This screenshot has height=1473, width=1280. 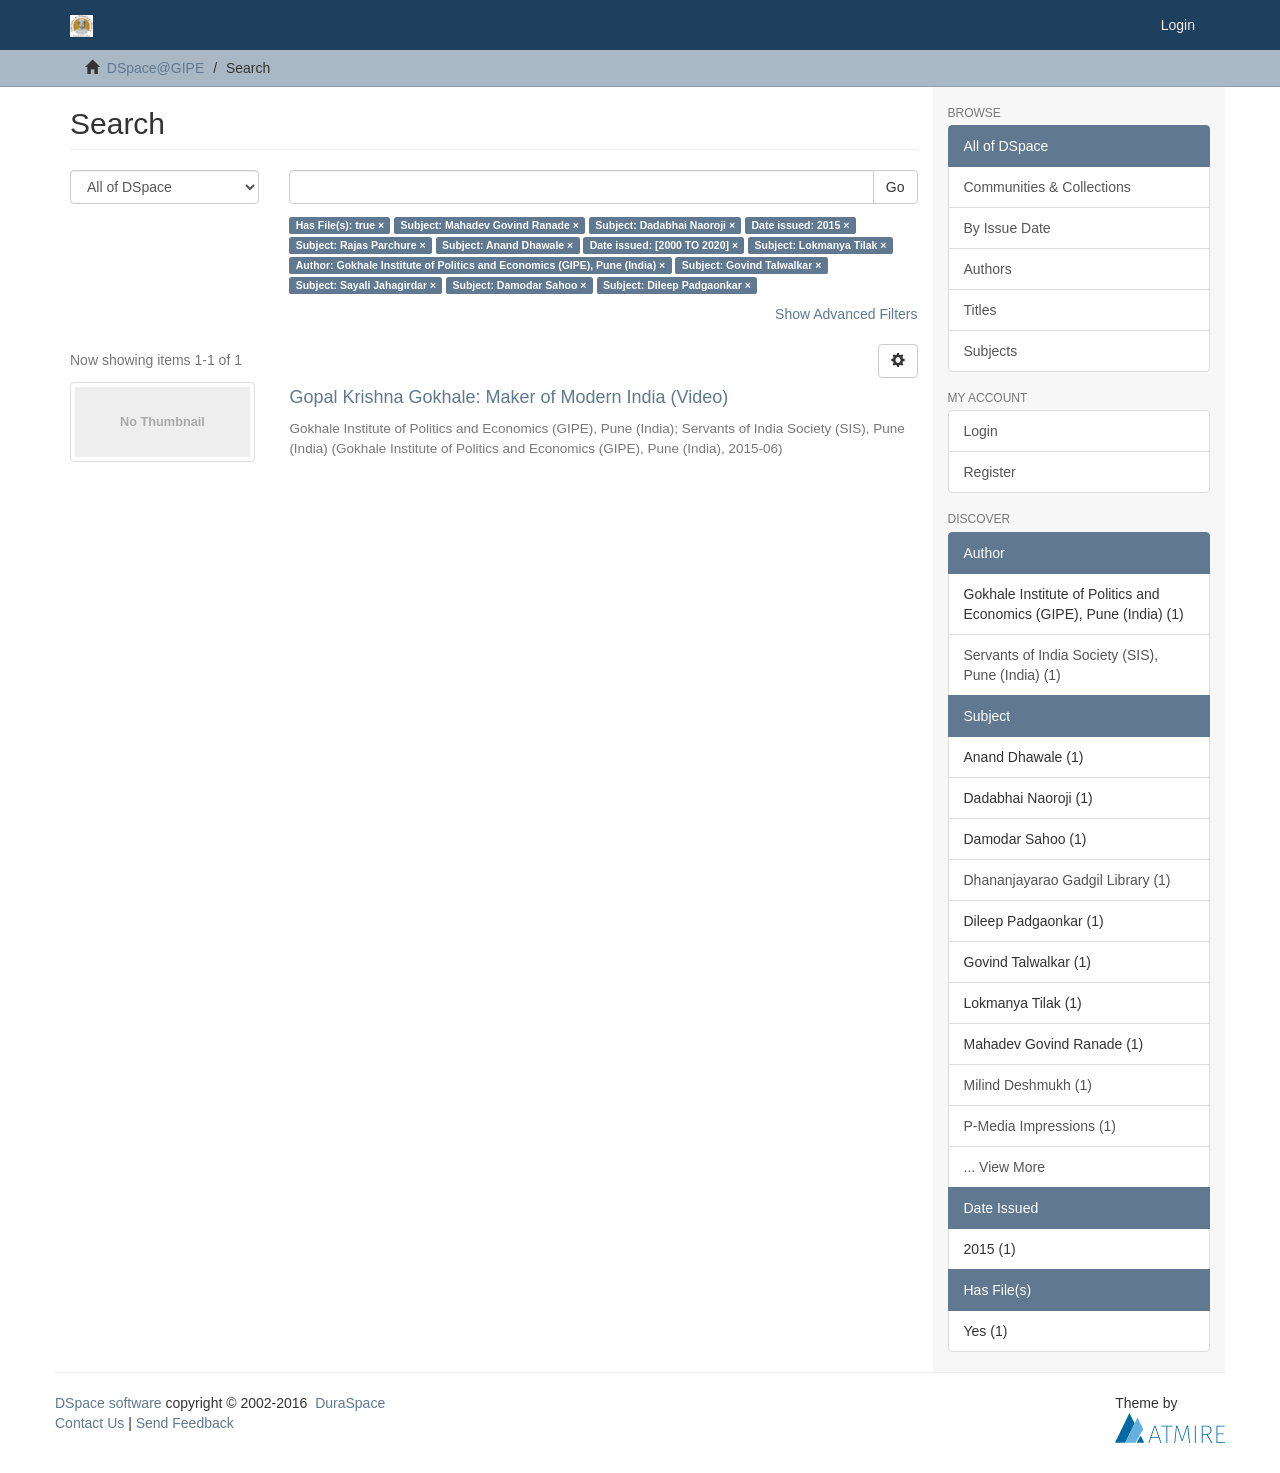 I want to click on Subject: Govind Talwalkar ×, so click(x=752, y=265).